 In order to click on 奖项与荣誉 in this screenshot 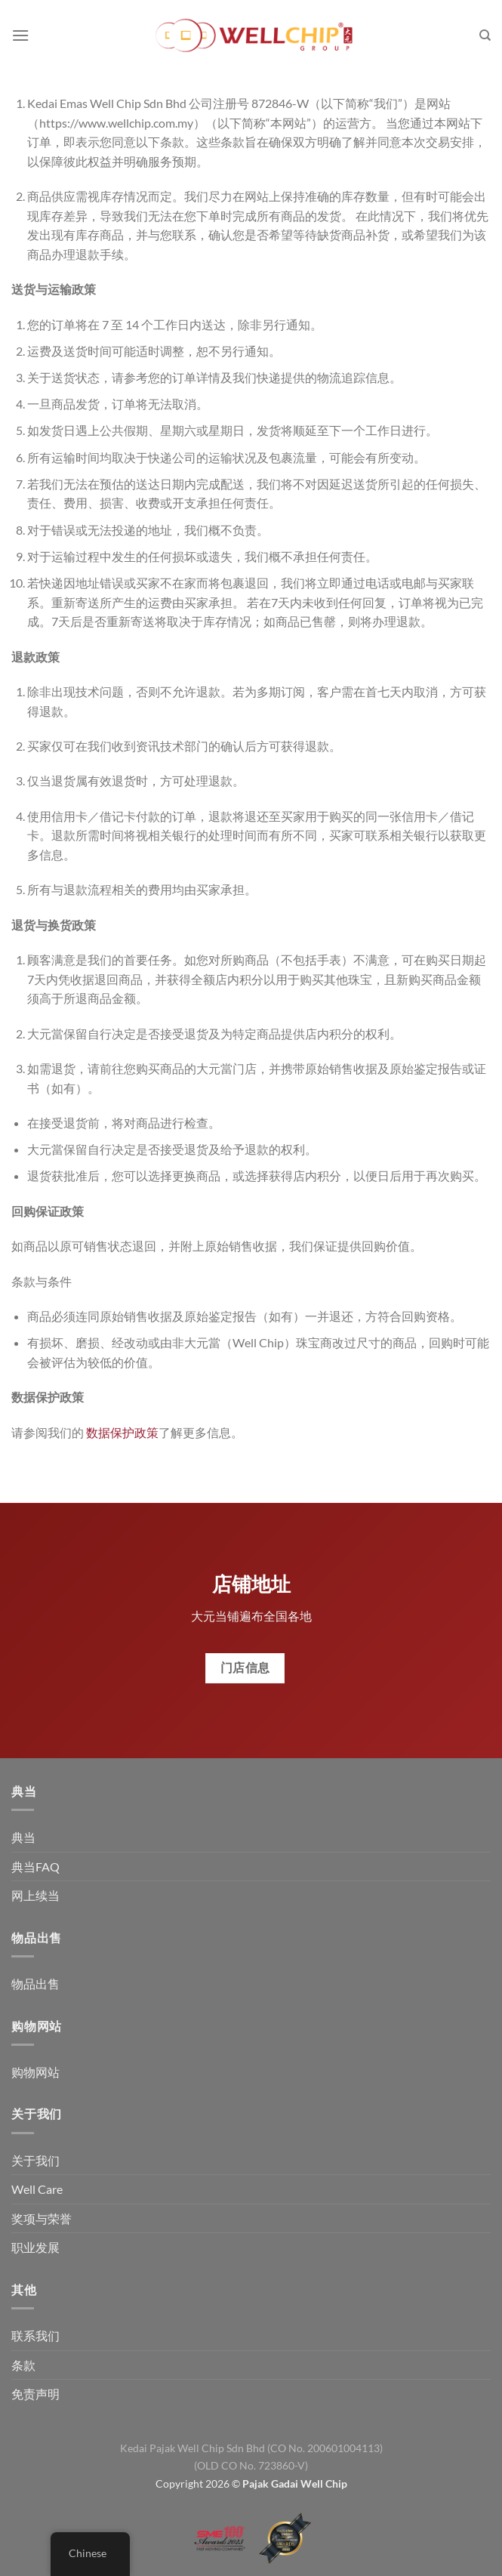, I will do `click(41, 2218)`.